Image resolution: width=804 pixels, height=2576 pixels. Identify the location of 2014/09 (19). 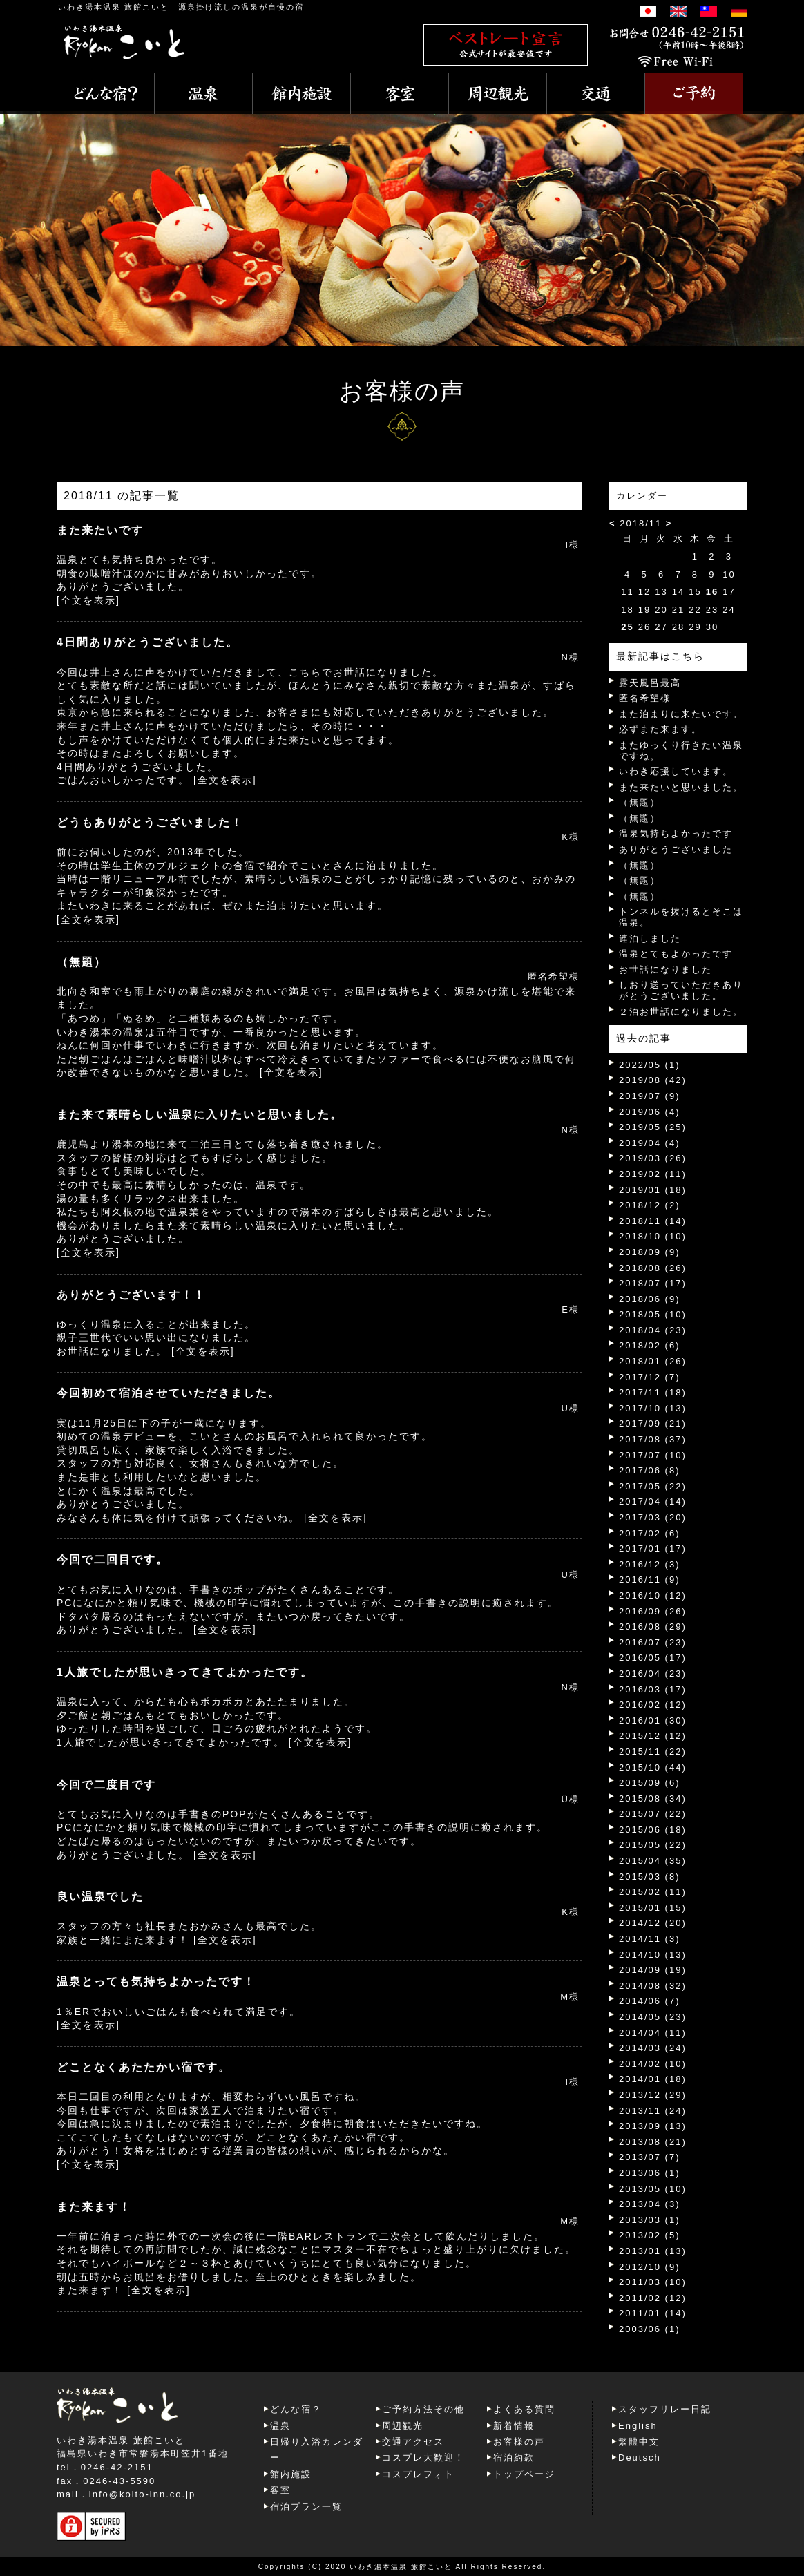
(653, 1970).